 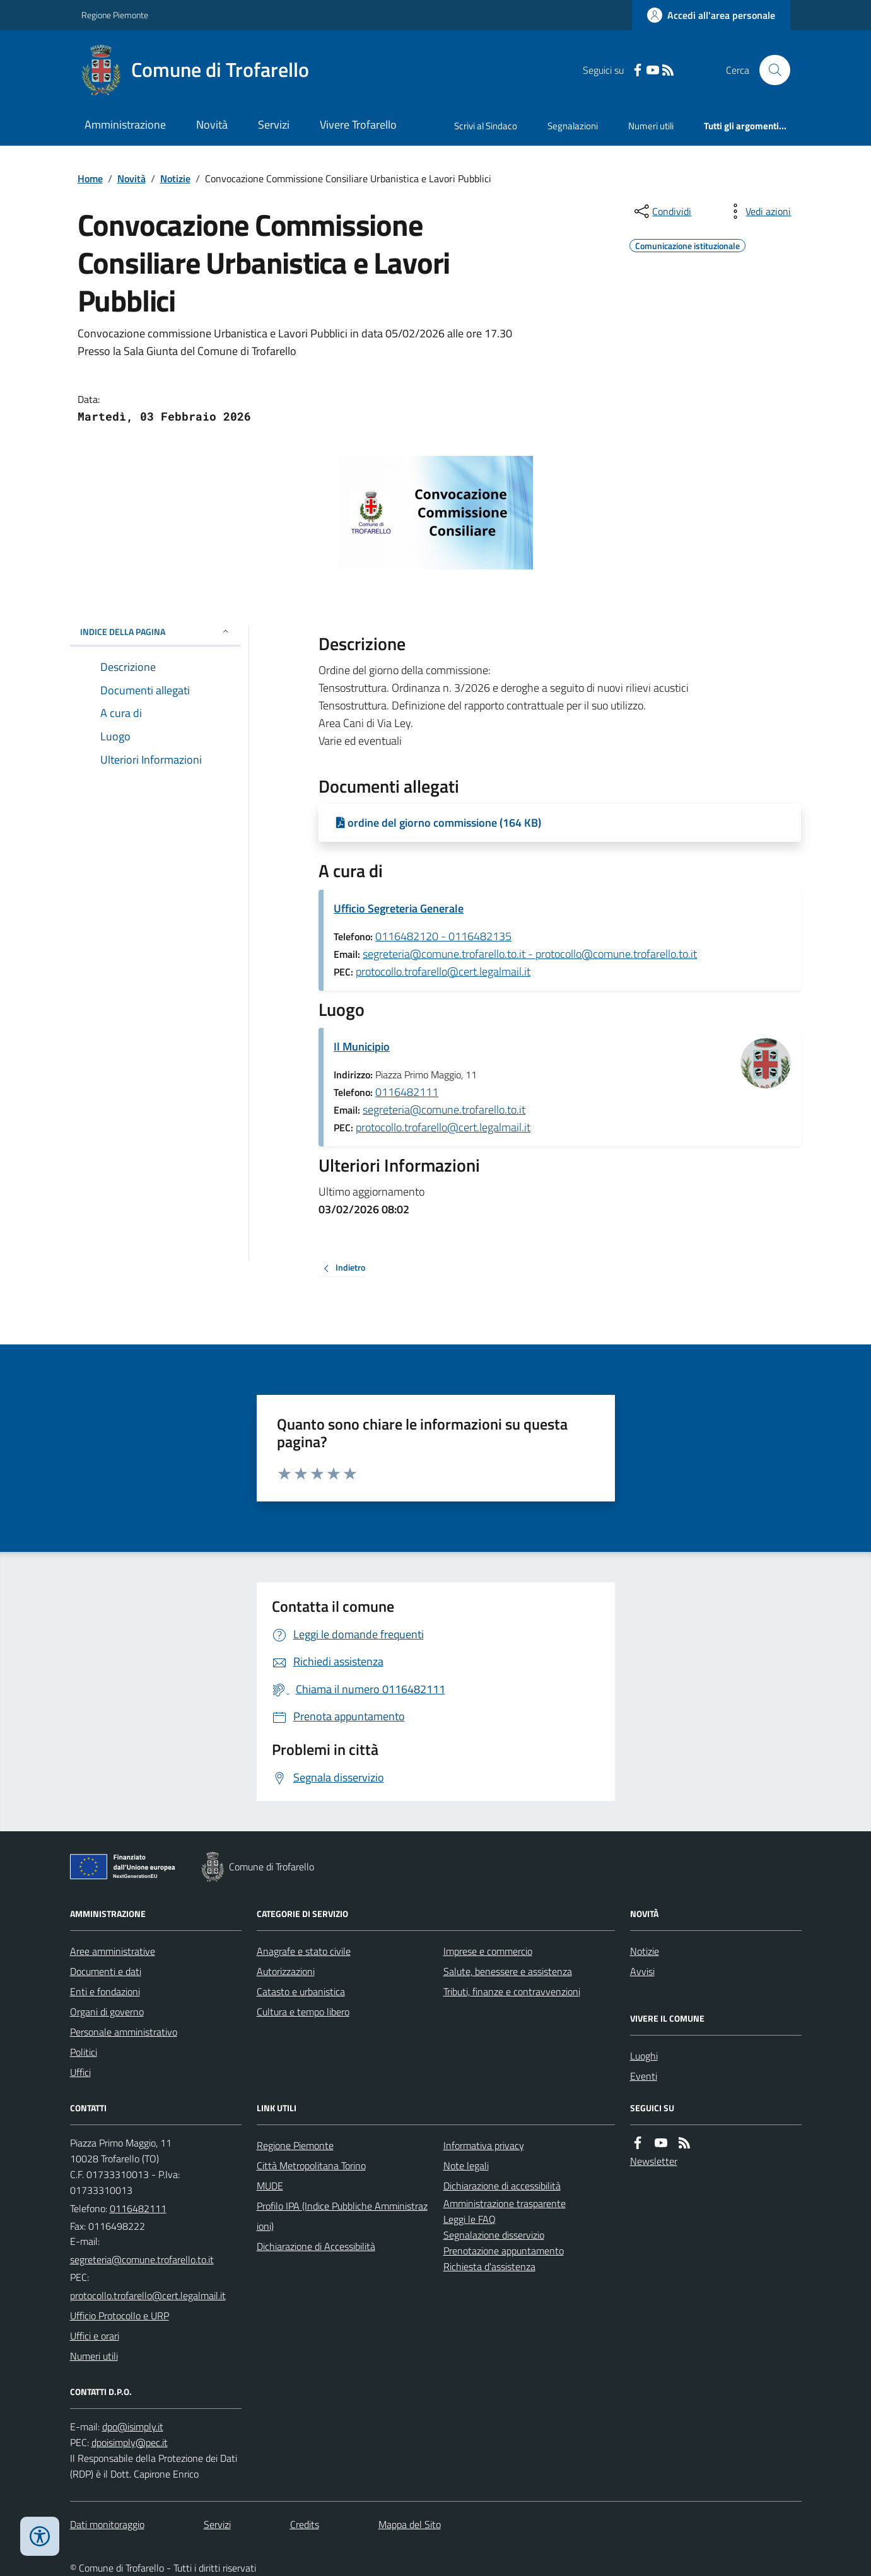 What do you see at coordinates (105, 1971) in the screenshot?
I see `Documenti e dati` at bounding box center [105, 1971].